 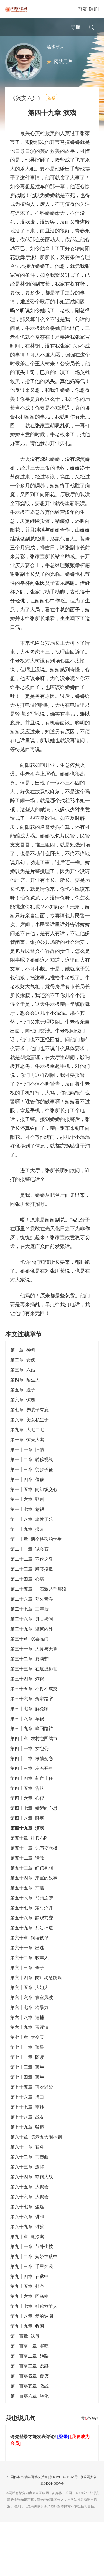 What do you see at coordinates (31, 2015) in the screenshot?
I see `第六十六章` at bounding box center [31, 2015].